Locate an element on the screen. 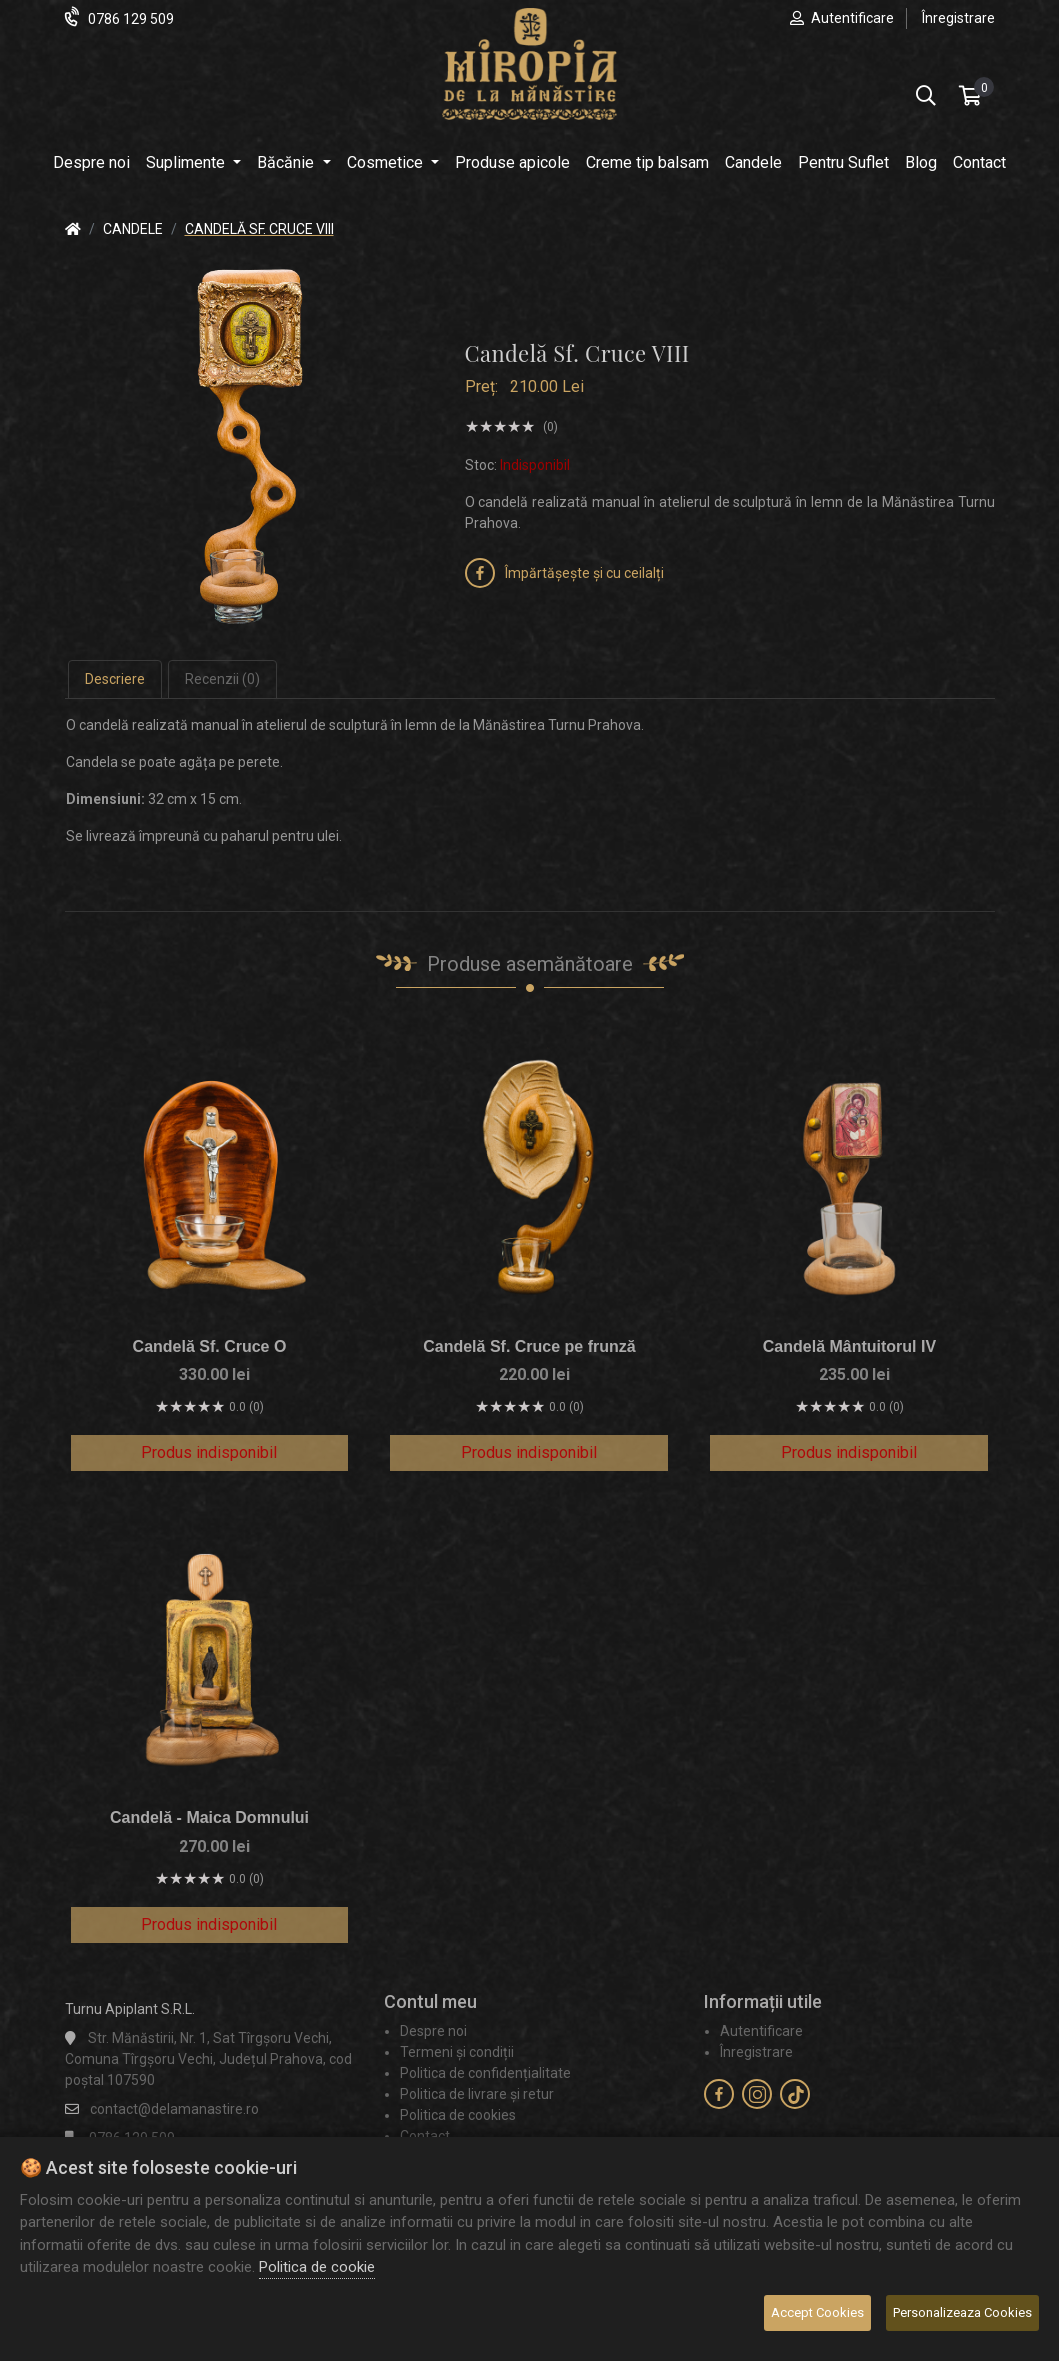 This screenshot has width=1059, height=2361. Autentificare is located at coordinates (852, 18).